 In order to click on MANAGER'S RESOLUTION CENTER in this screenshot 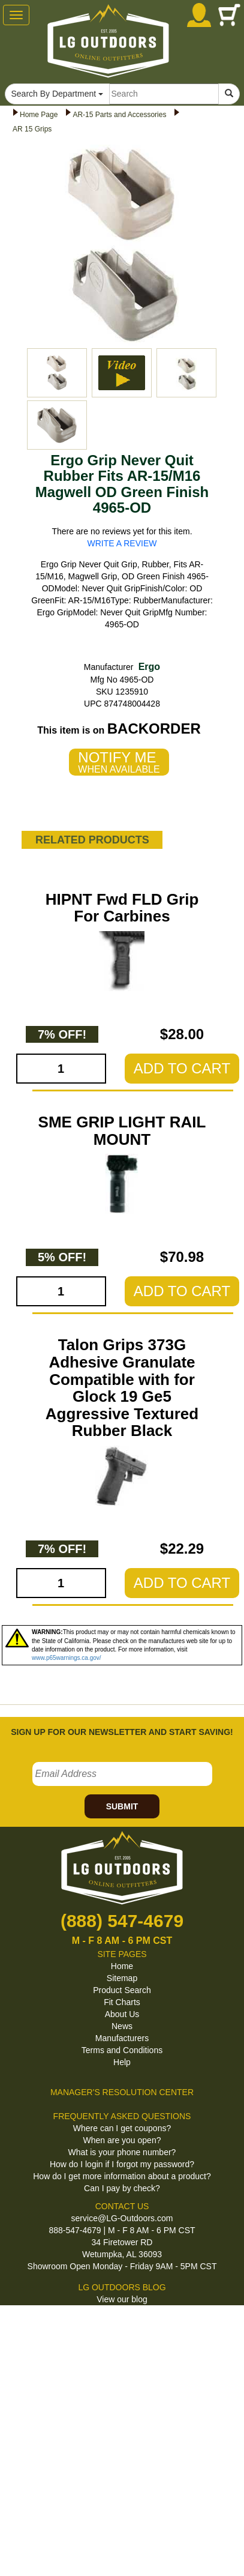, I will do `click(122, 2092)`.